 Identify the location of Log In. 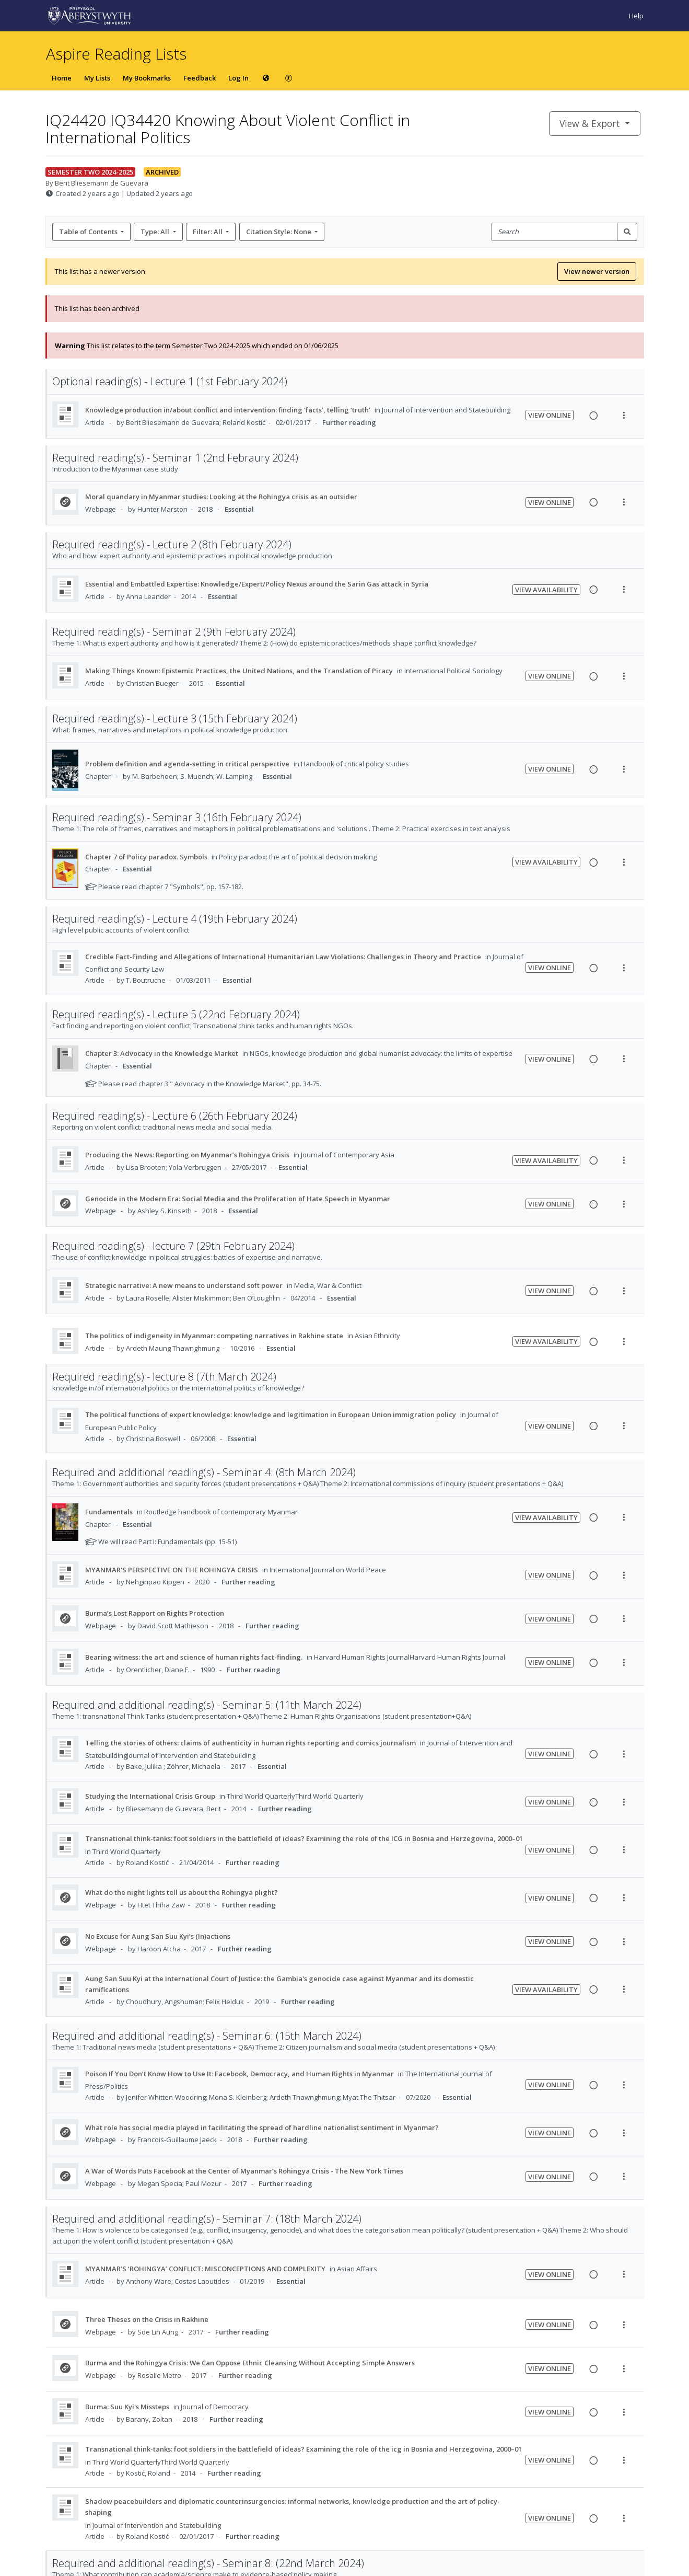
(238, 78).